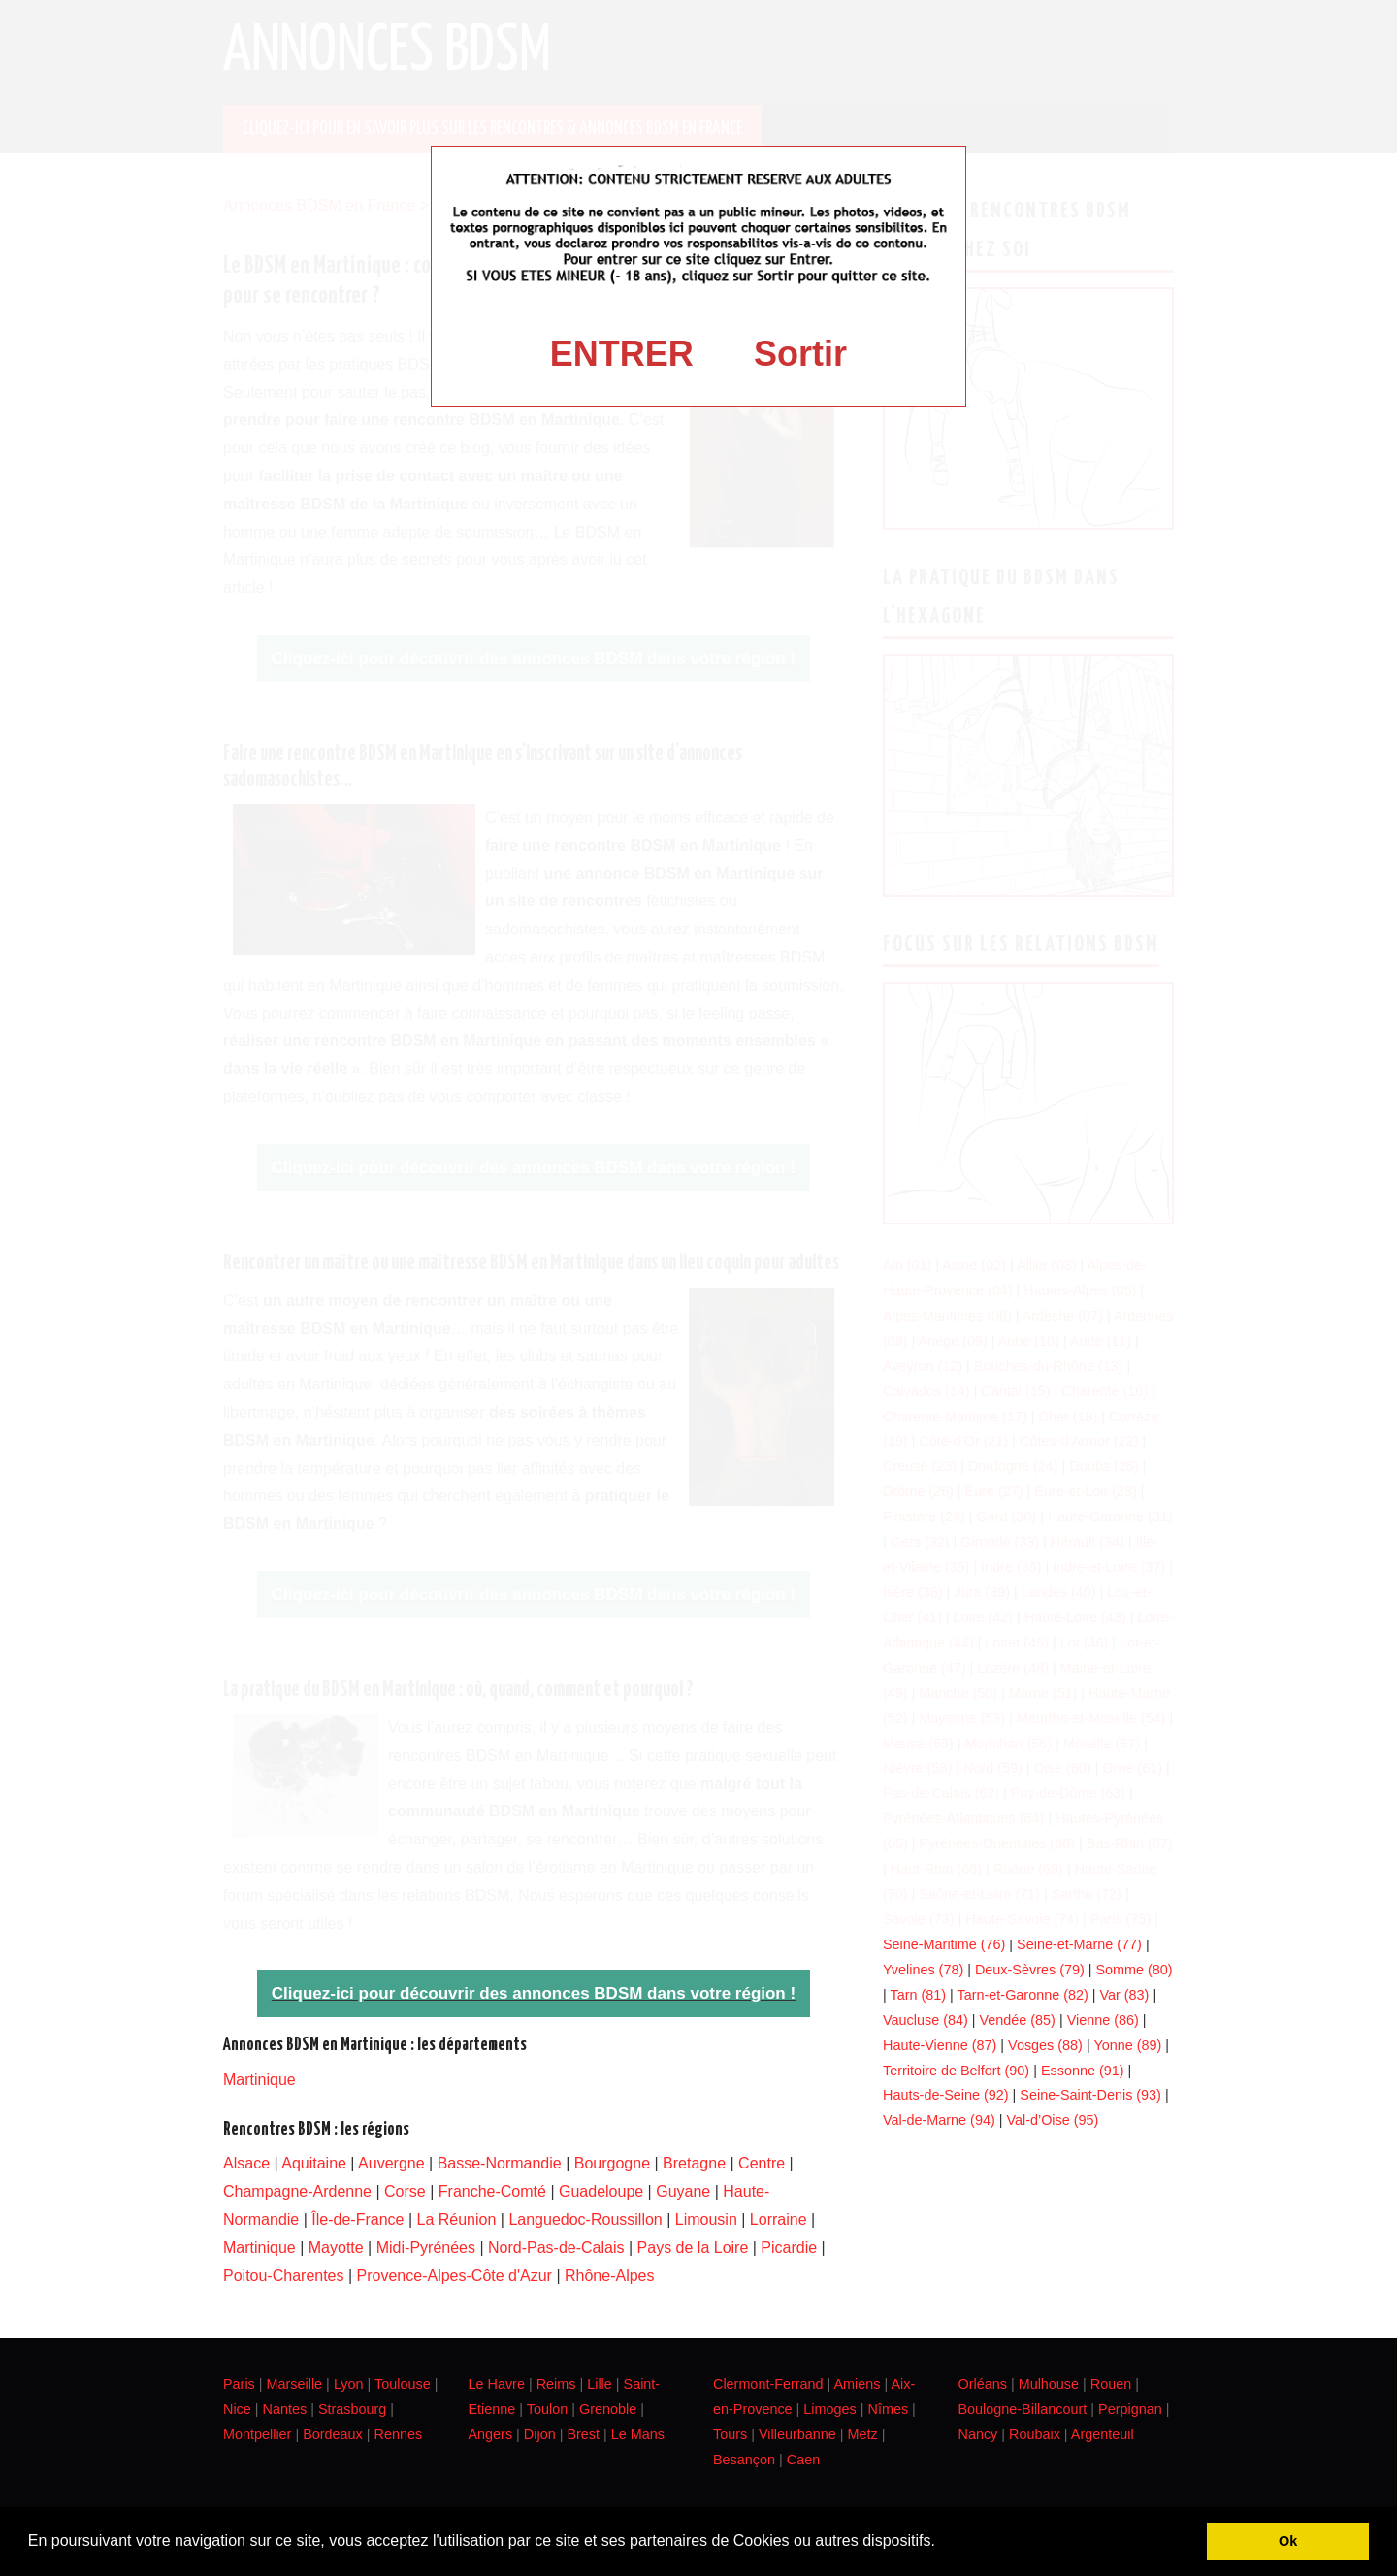  What do you see at coordinates (956, 2070) in the screenshot?
I see `Territoire de Belfort (90)` at bounding box center [956, 2070].